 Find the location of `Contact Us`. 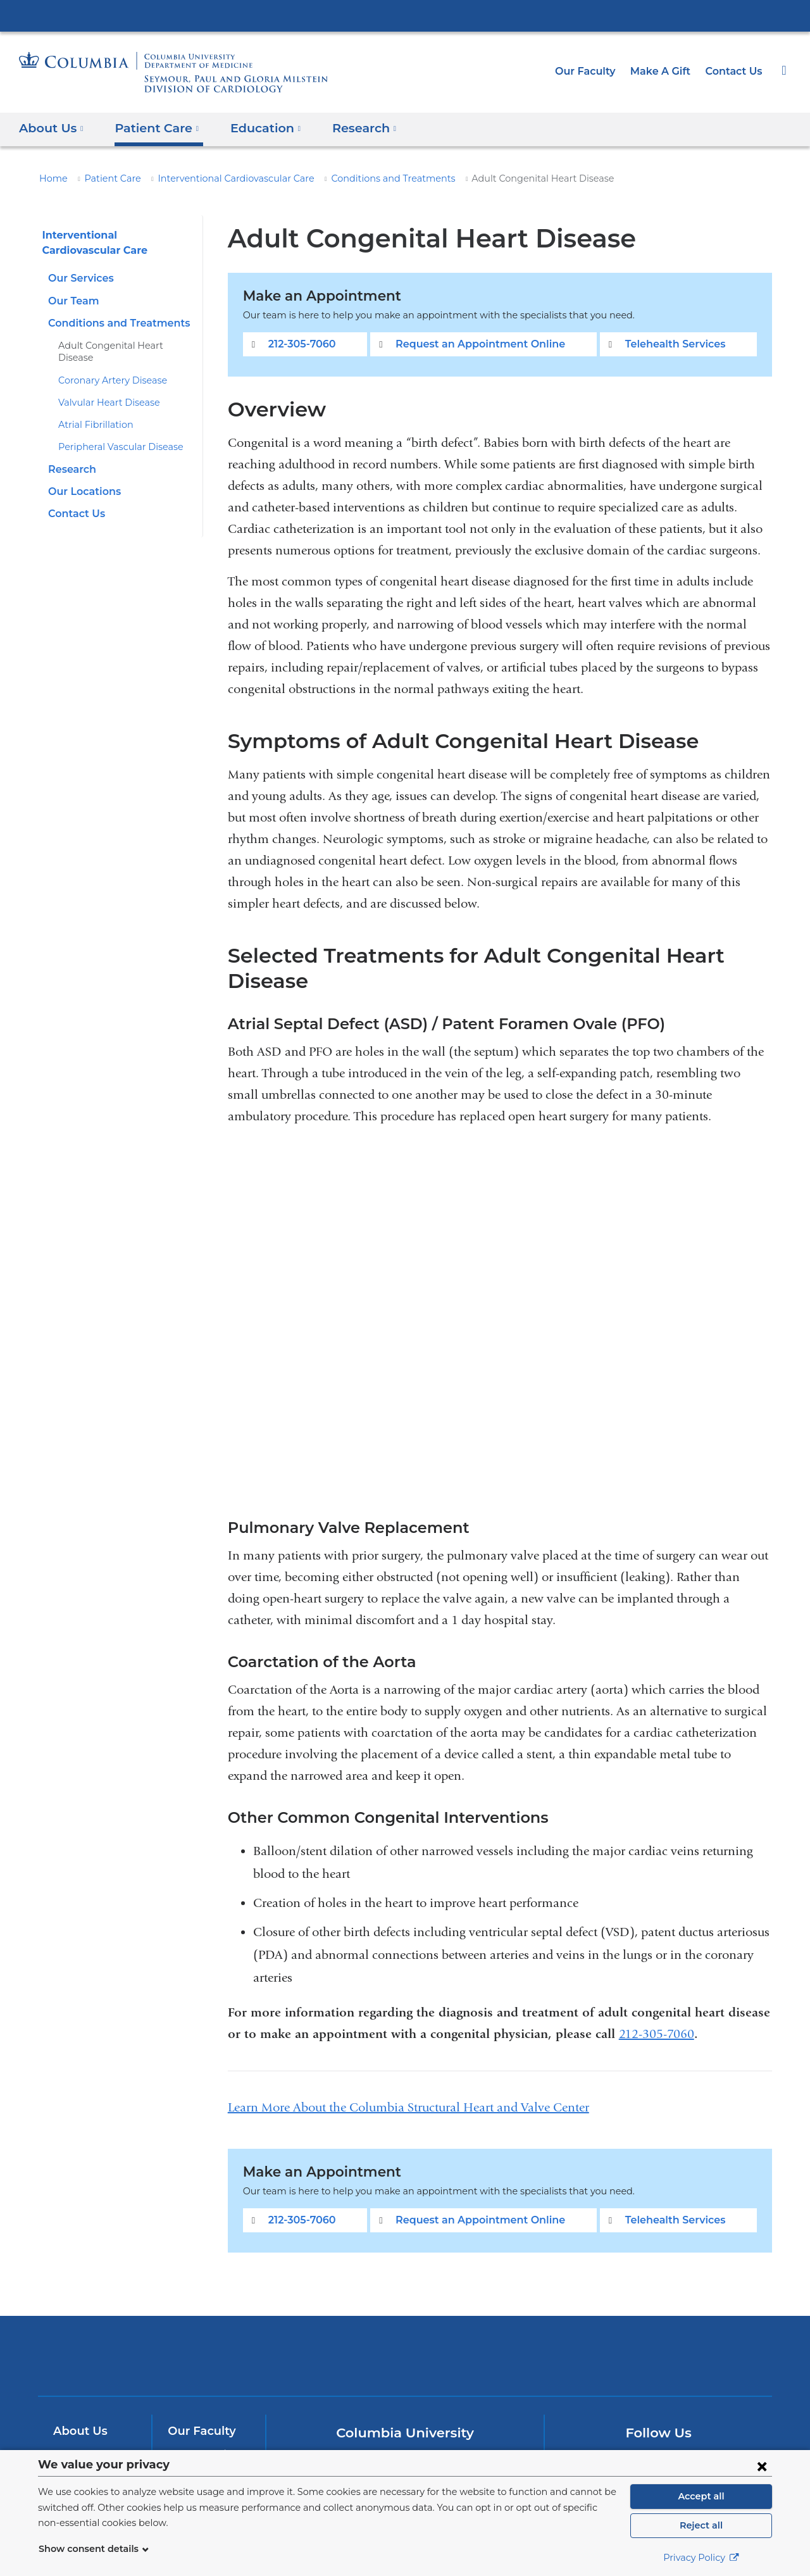

Contact Us is located at coordinates (735, 71).